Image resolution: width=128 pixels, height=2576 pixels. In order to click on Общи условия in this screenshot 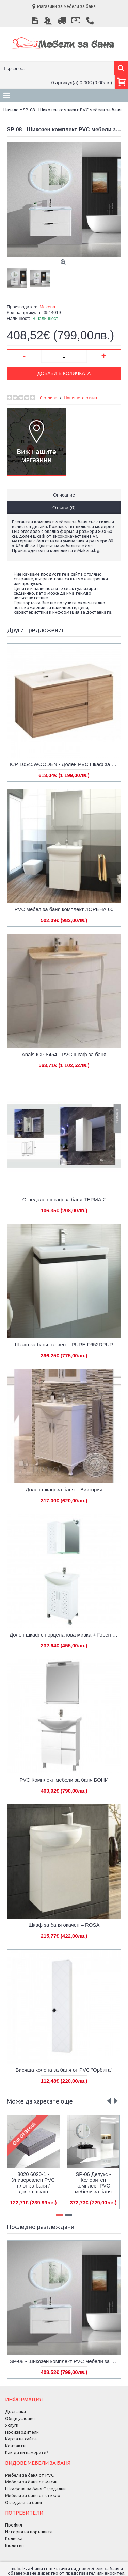, I will do `click(20, 2418)`.